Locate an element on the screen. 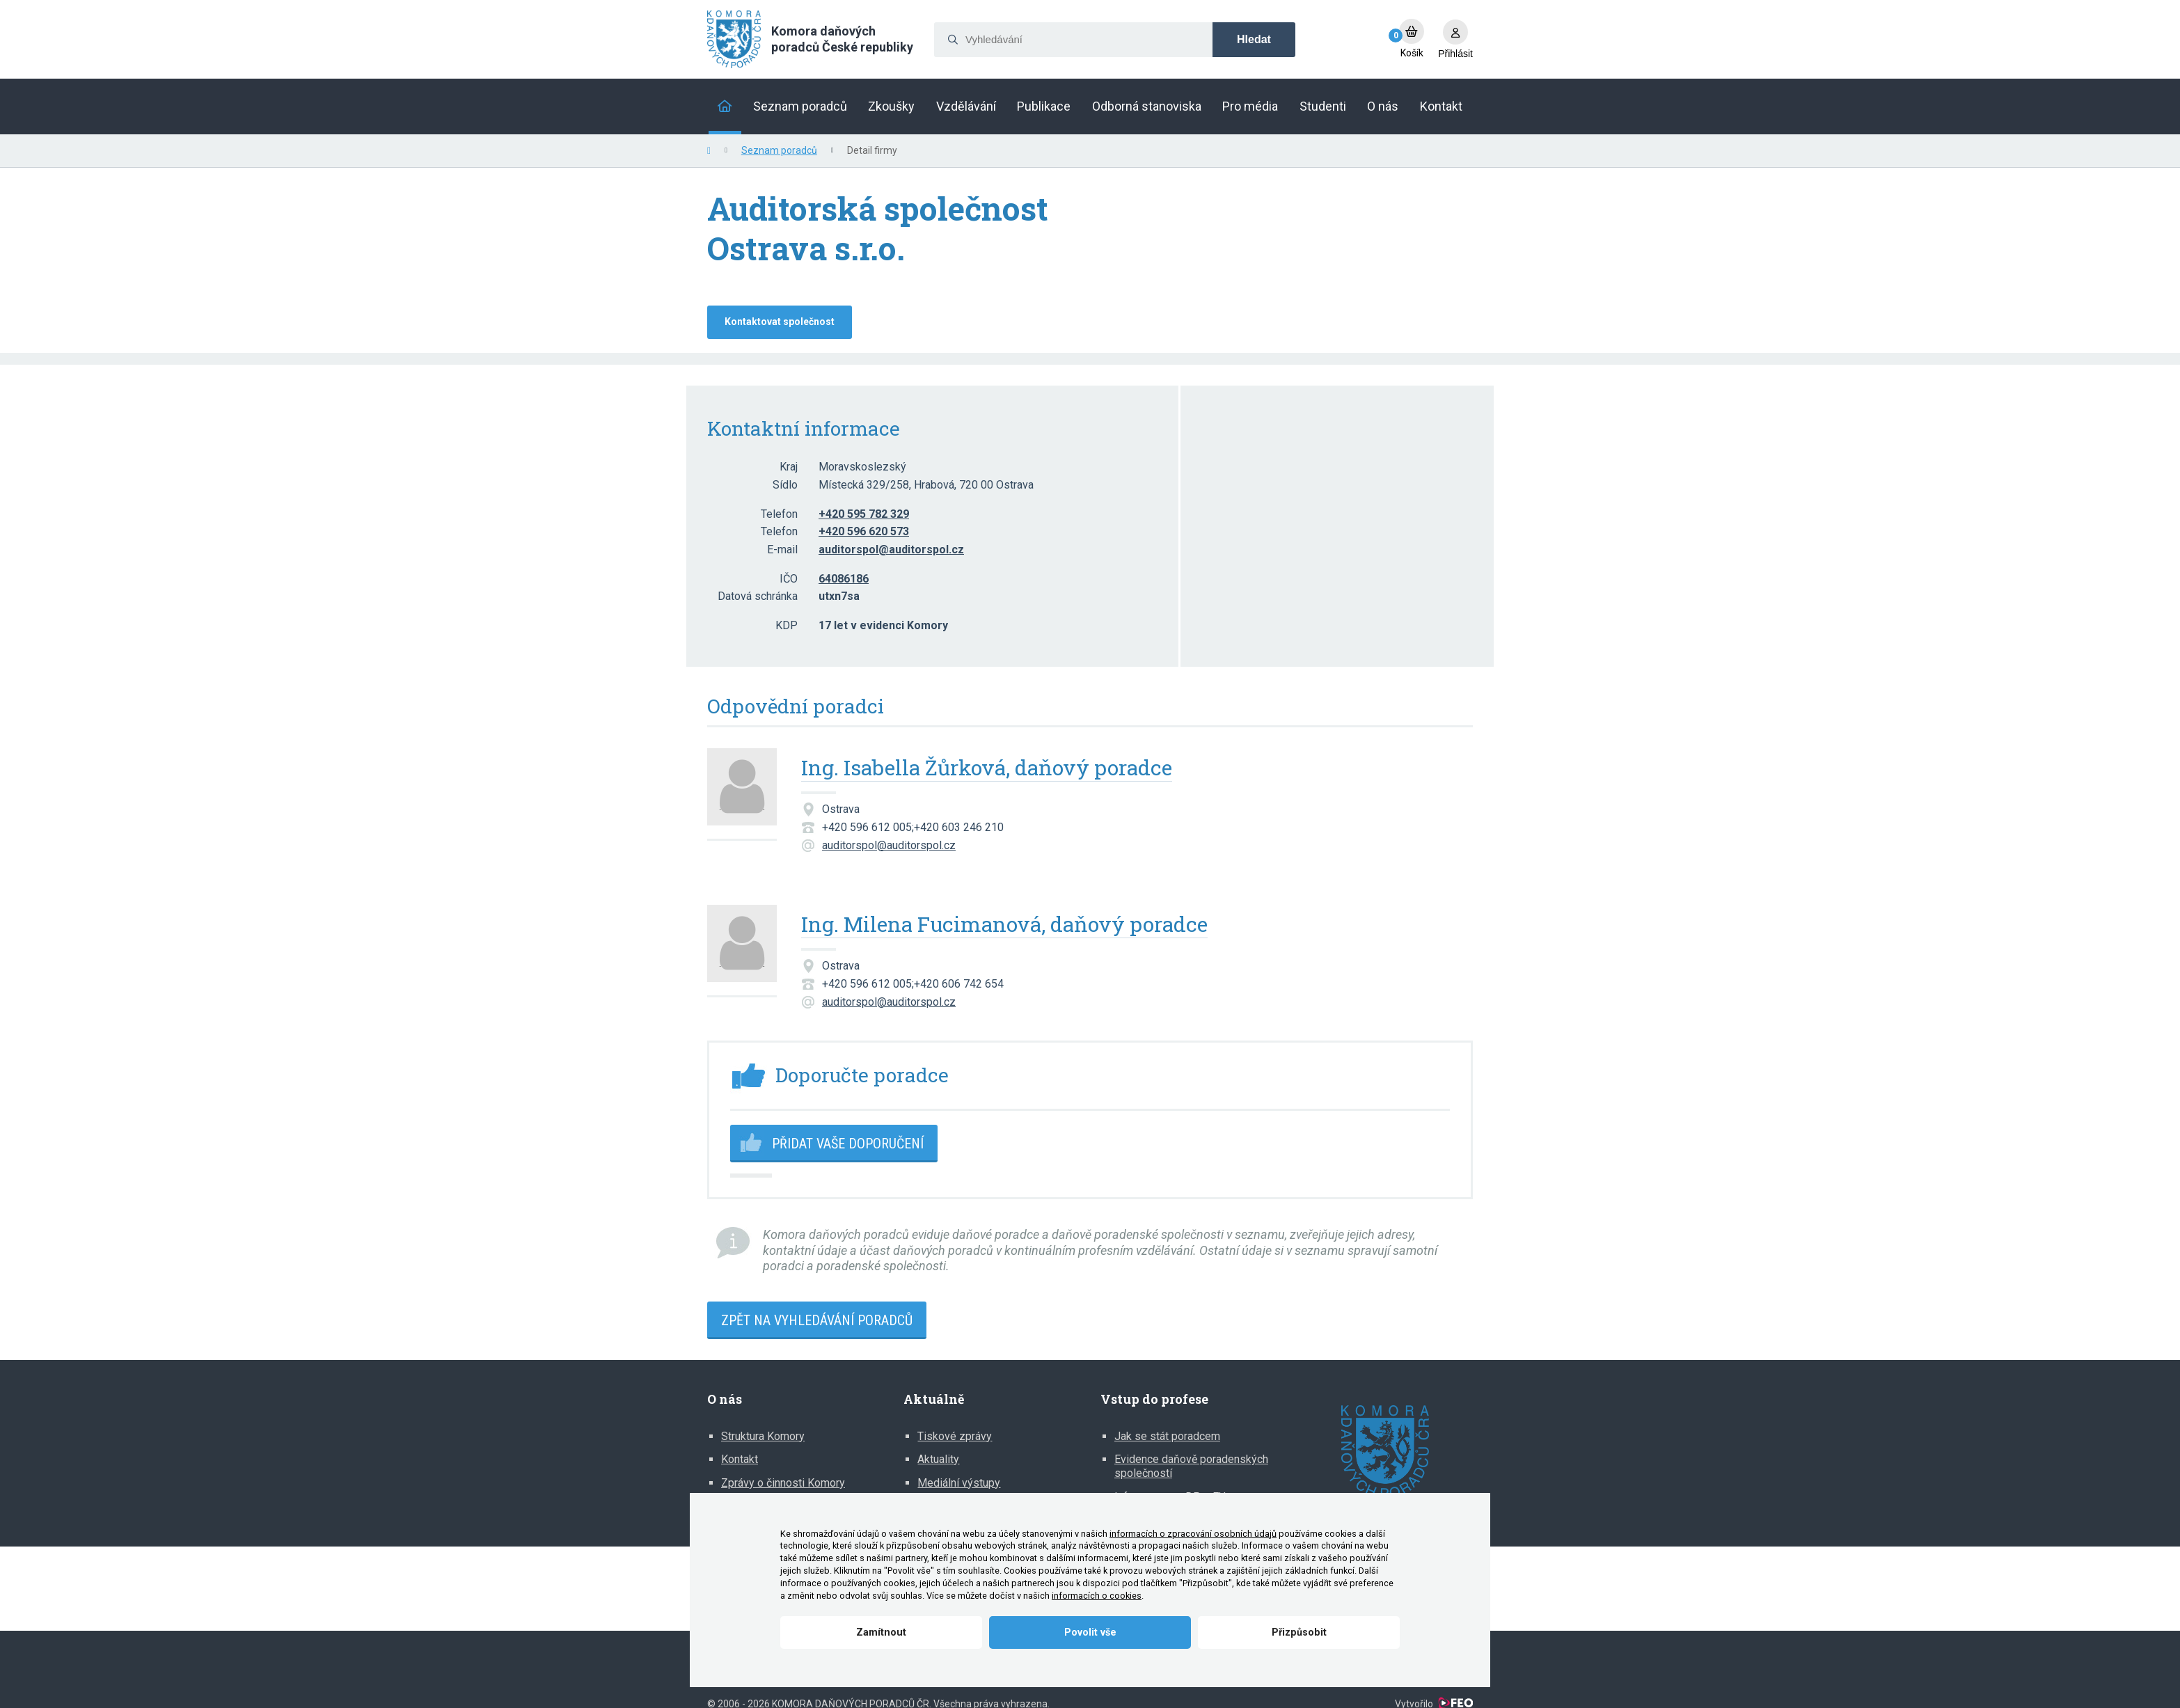 Image resolution: width=2180 pixels, height=1708 pixels. informacích o cookies is located at coordinates (1097, 1595).